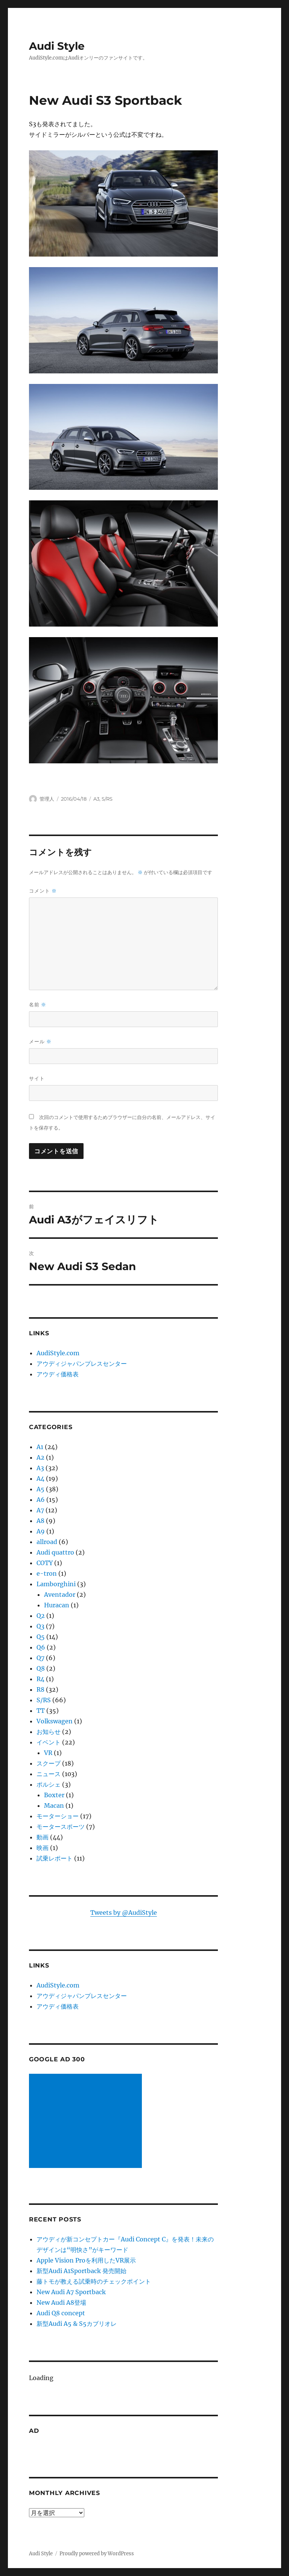  I want to click on お知らせ, so click(49, 1731).